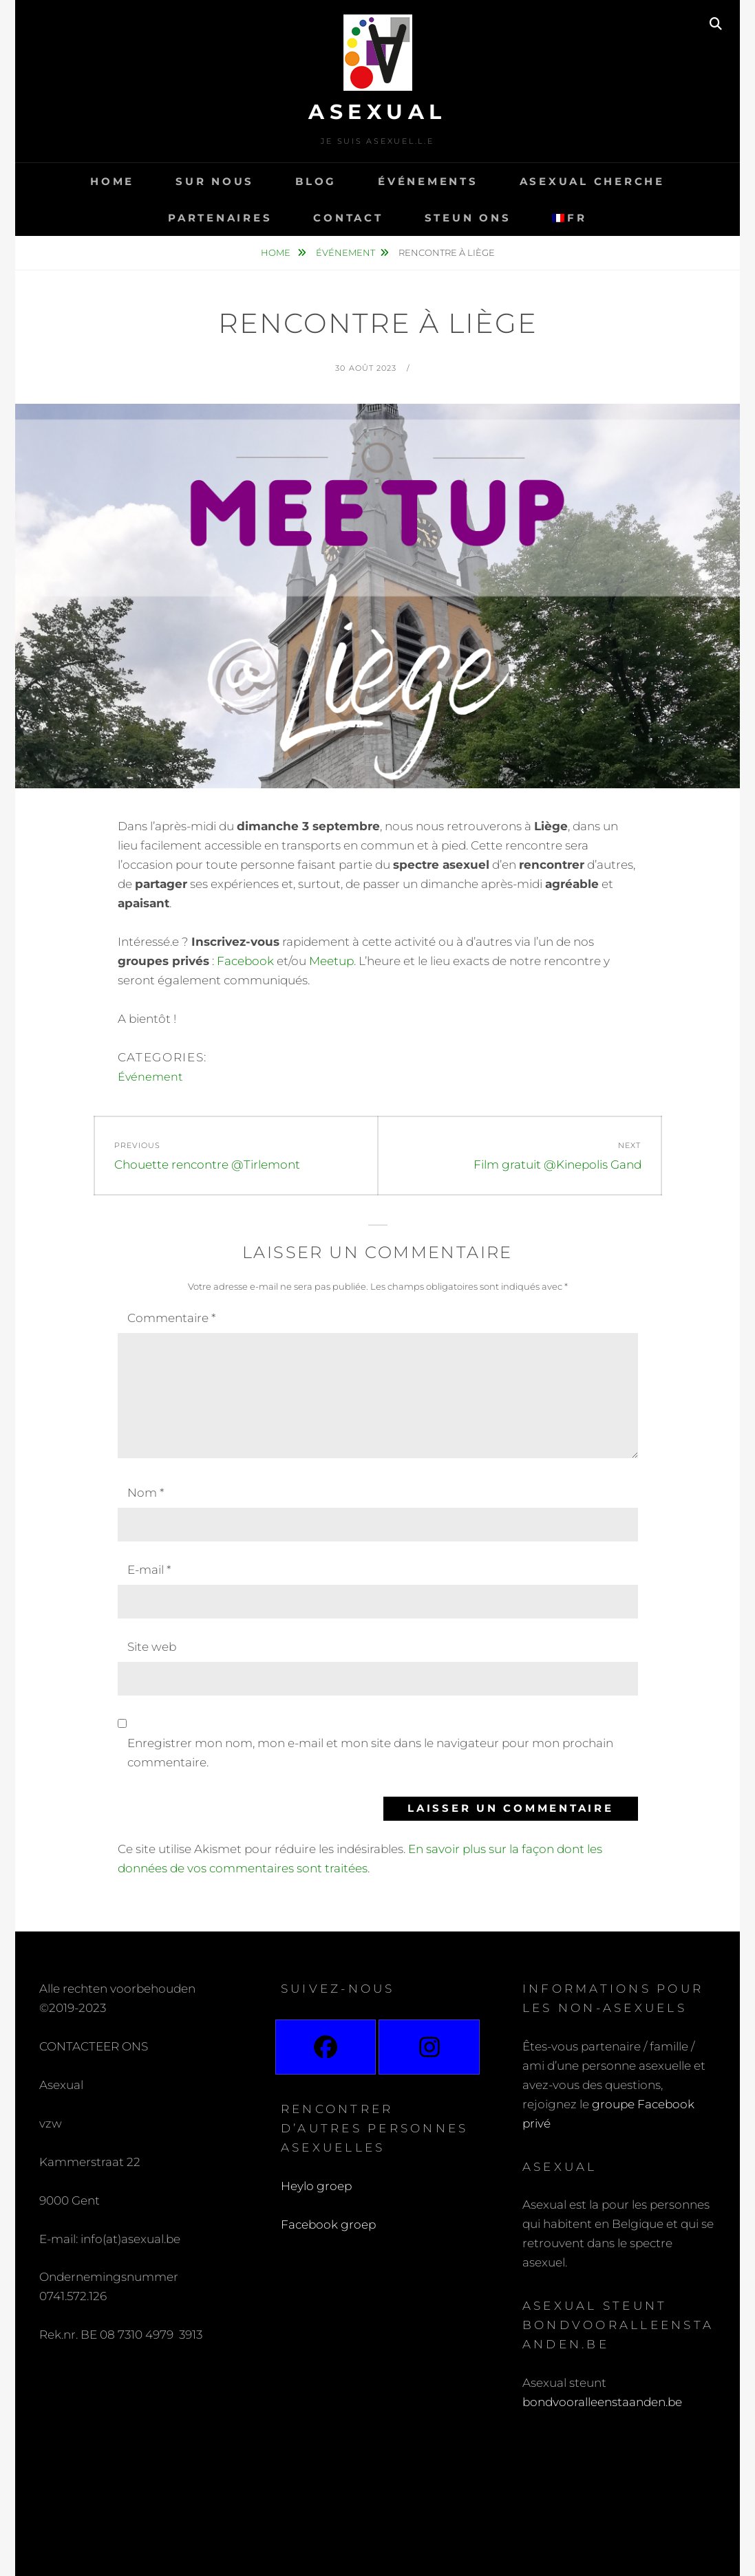  What do you see at coordinates (345, 252) in the screenshot?
I see `Événement` at bounding box center [345, 252].